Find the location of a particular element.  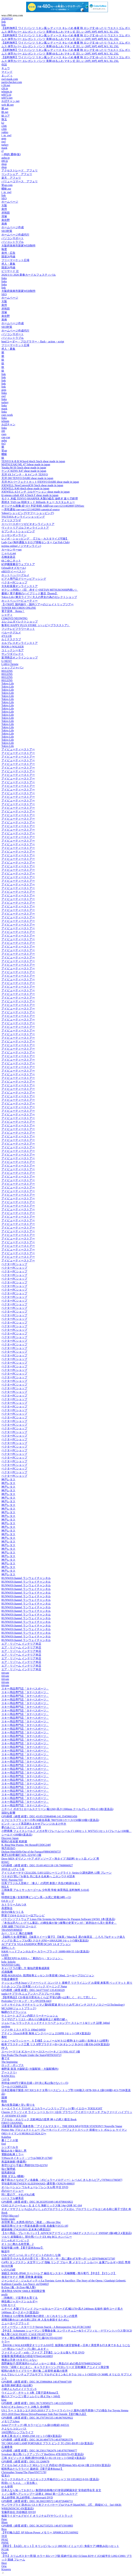

ファイティング・with・ファイア【字幕】 レンタル落ち 中古 DVD is located at coordinates (42, 2352).